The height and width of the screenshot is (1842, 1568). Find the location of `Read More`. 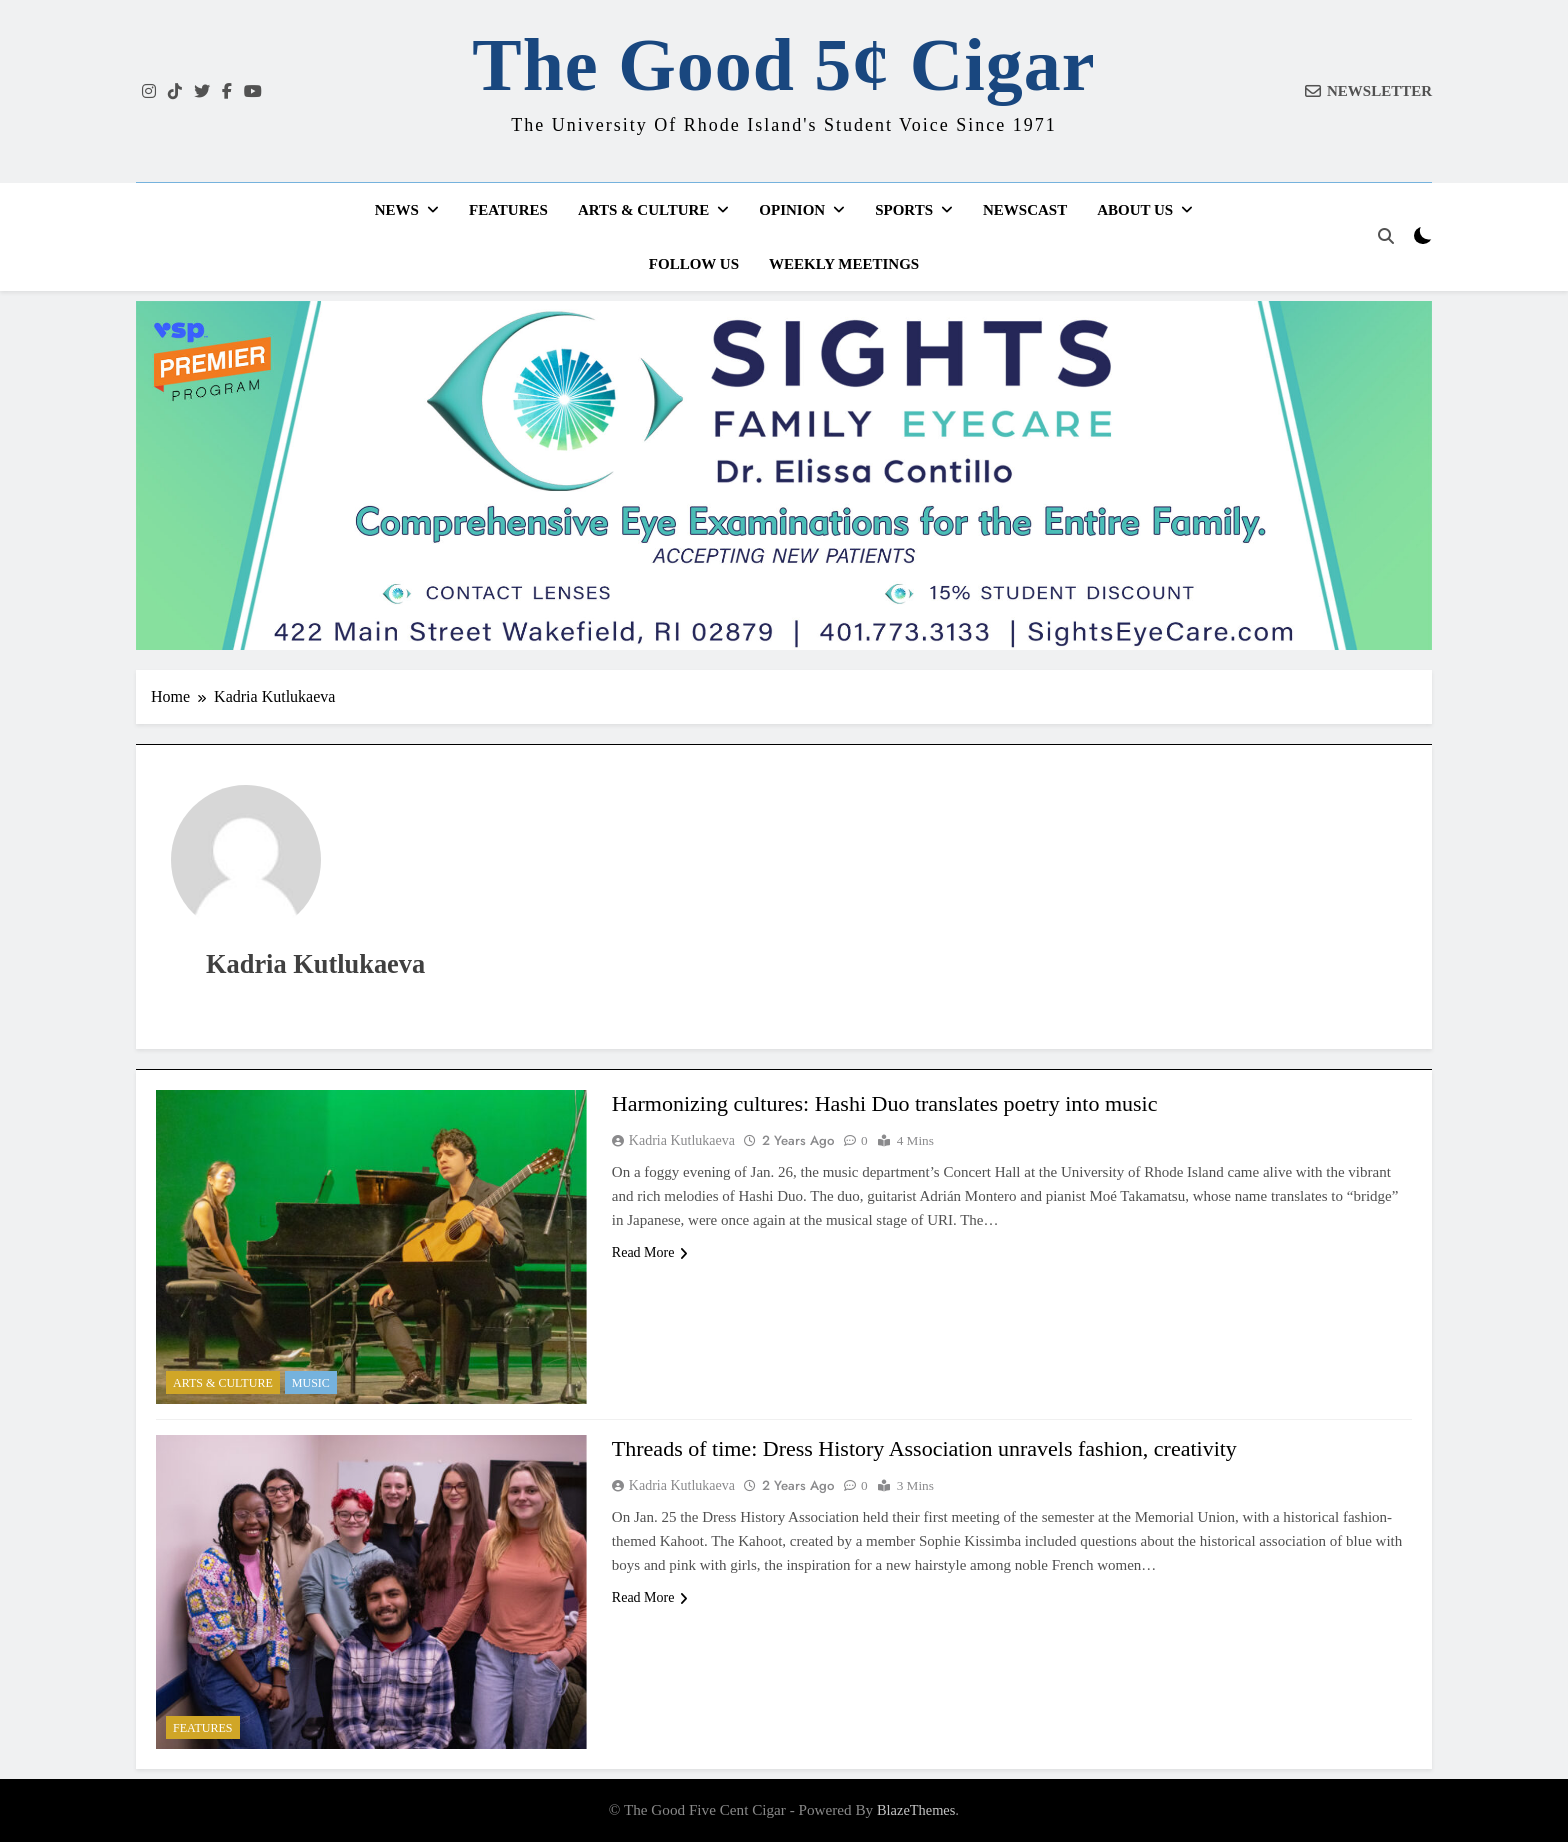

Read More is located at coordinates (650, 1253).